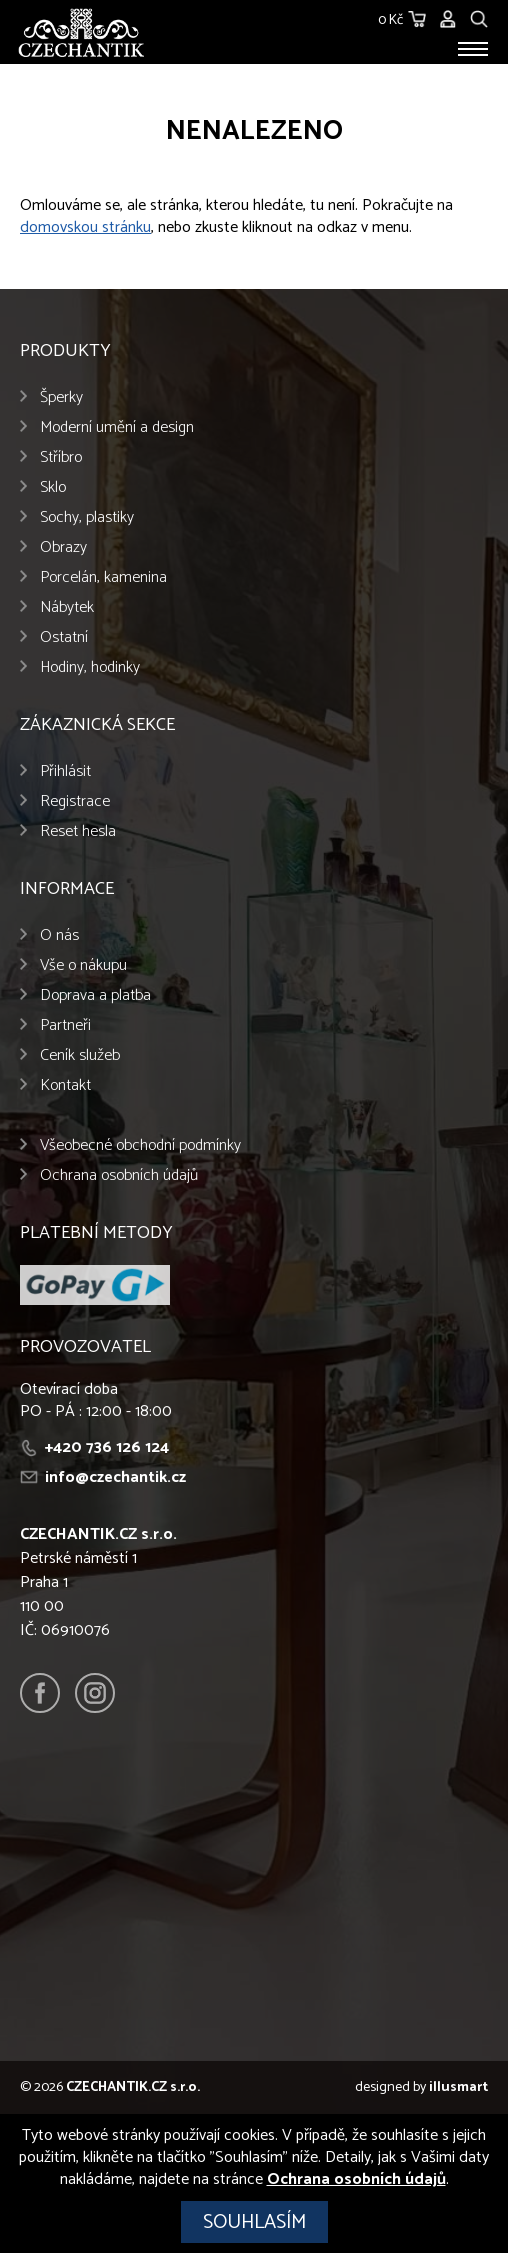 The height and width of the screenshot is (2253, 508). I want to click on Kontakt, so click(65, 1085).